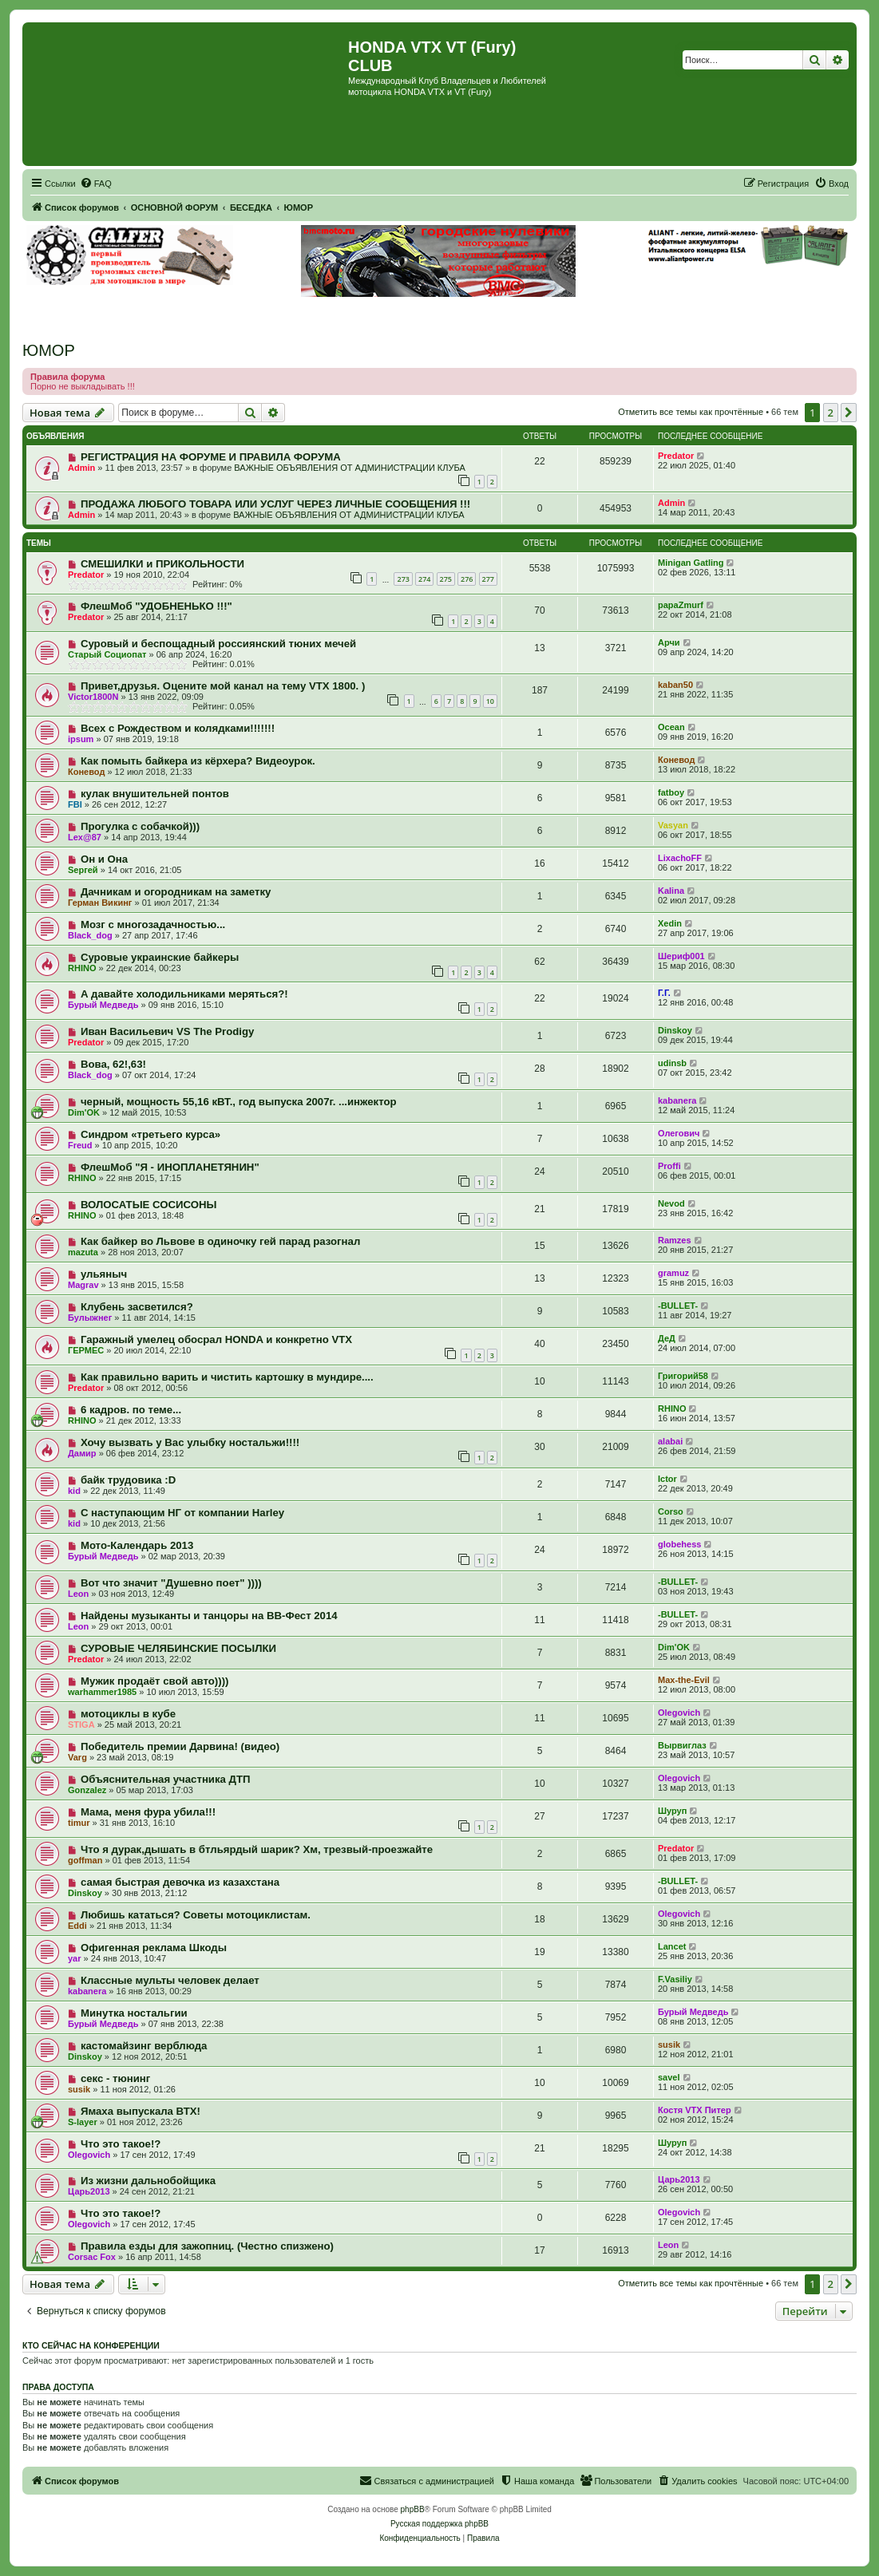 This screenshot has height=2576, width=879. Describe the element at coordinates (154, 1948) in the screenshot. I see `Офигенная реклама Шкоды` at that location.